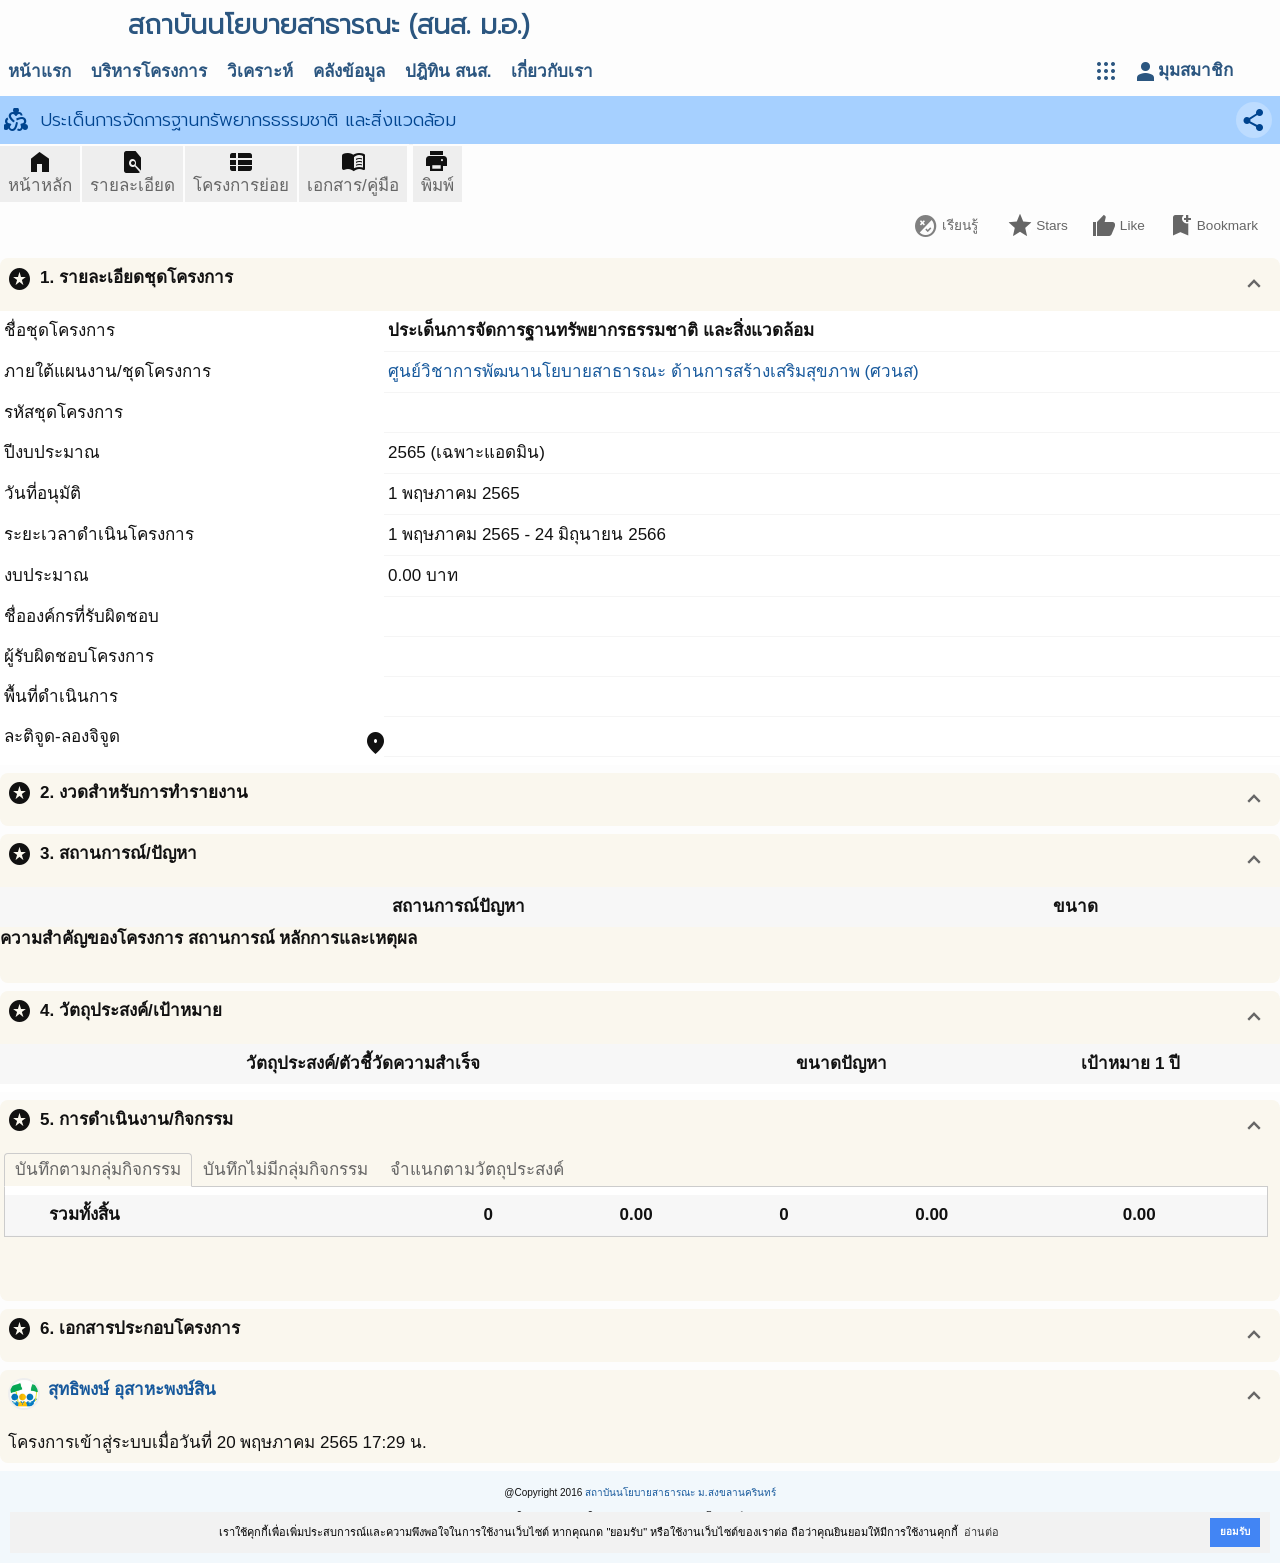 Image resolution: width=1280 pixels, height=1563 pixels. What do you see at coordinates (653, 371) in the screenshot?
I see `ศูนย์วิชาการพัฒนานโยบายสาธารณะ ด้านการสร้างเสริมสุขภาพ (ศวนส)` at bounding box center [653, 371].